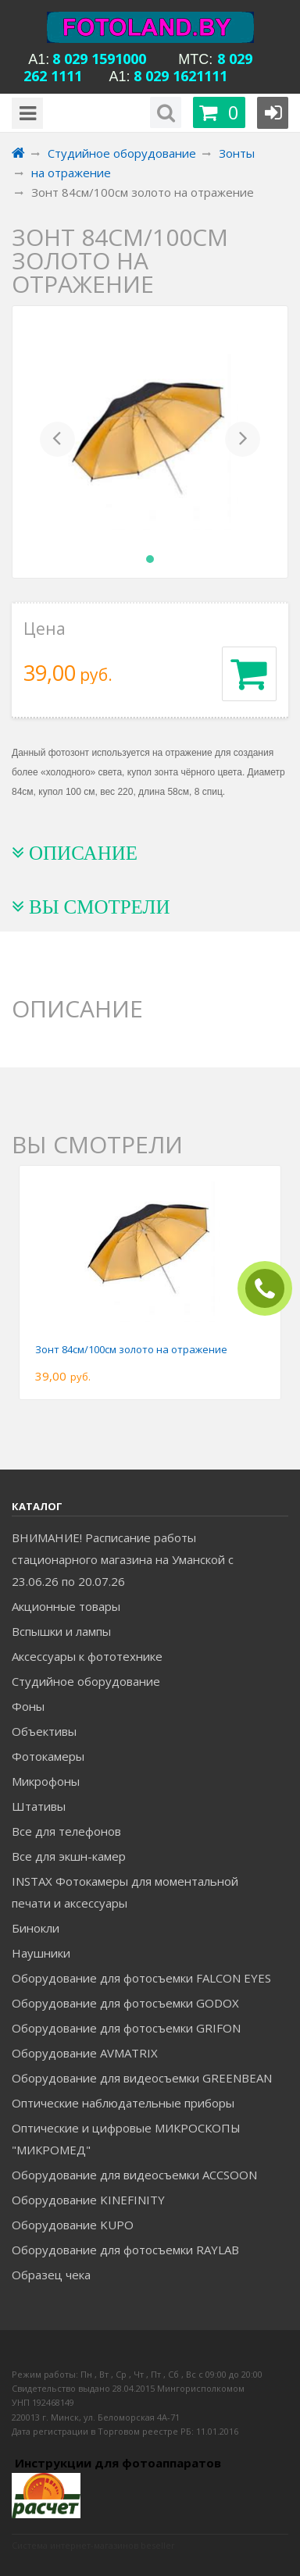 This screenshot has height=2576, width=300. Describe the element at coordinates (87, 1656) in the screenshot. I see `Аксессуары к фототехнике` at that location.